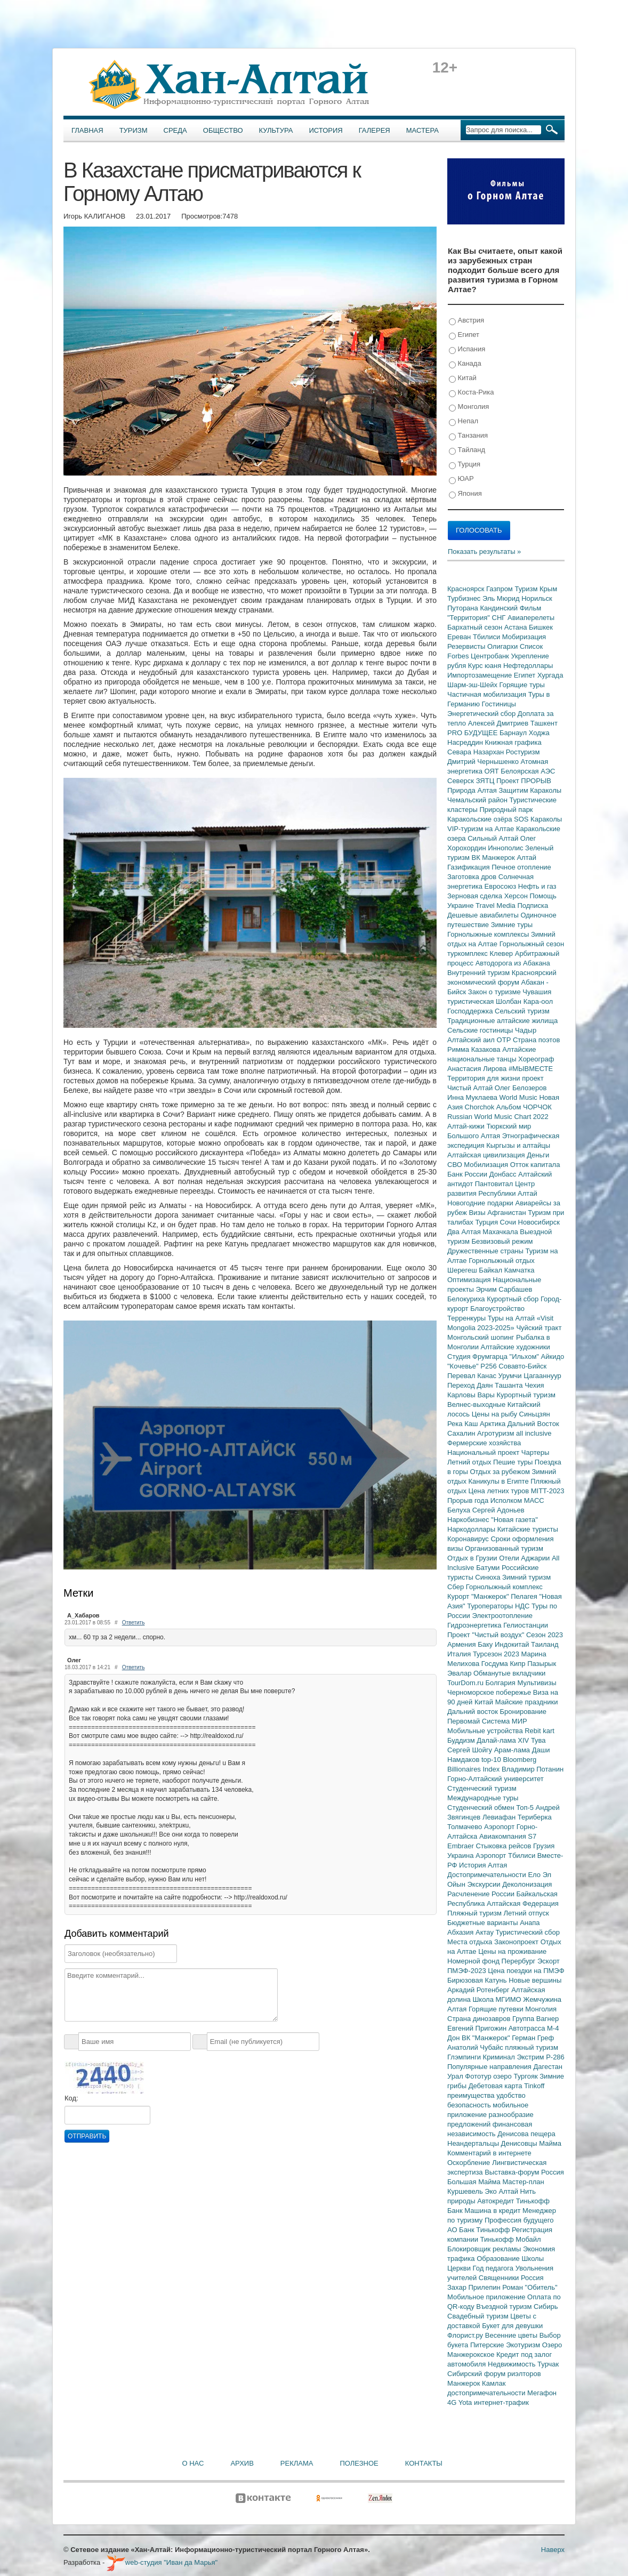 The width and height of the screenshot is (628, 2576). Describe the element at coordinates (470, 1462) in the screenshot. I see `Летний отдых` at that location.